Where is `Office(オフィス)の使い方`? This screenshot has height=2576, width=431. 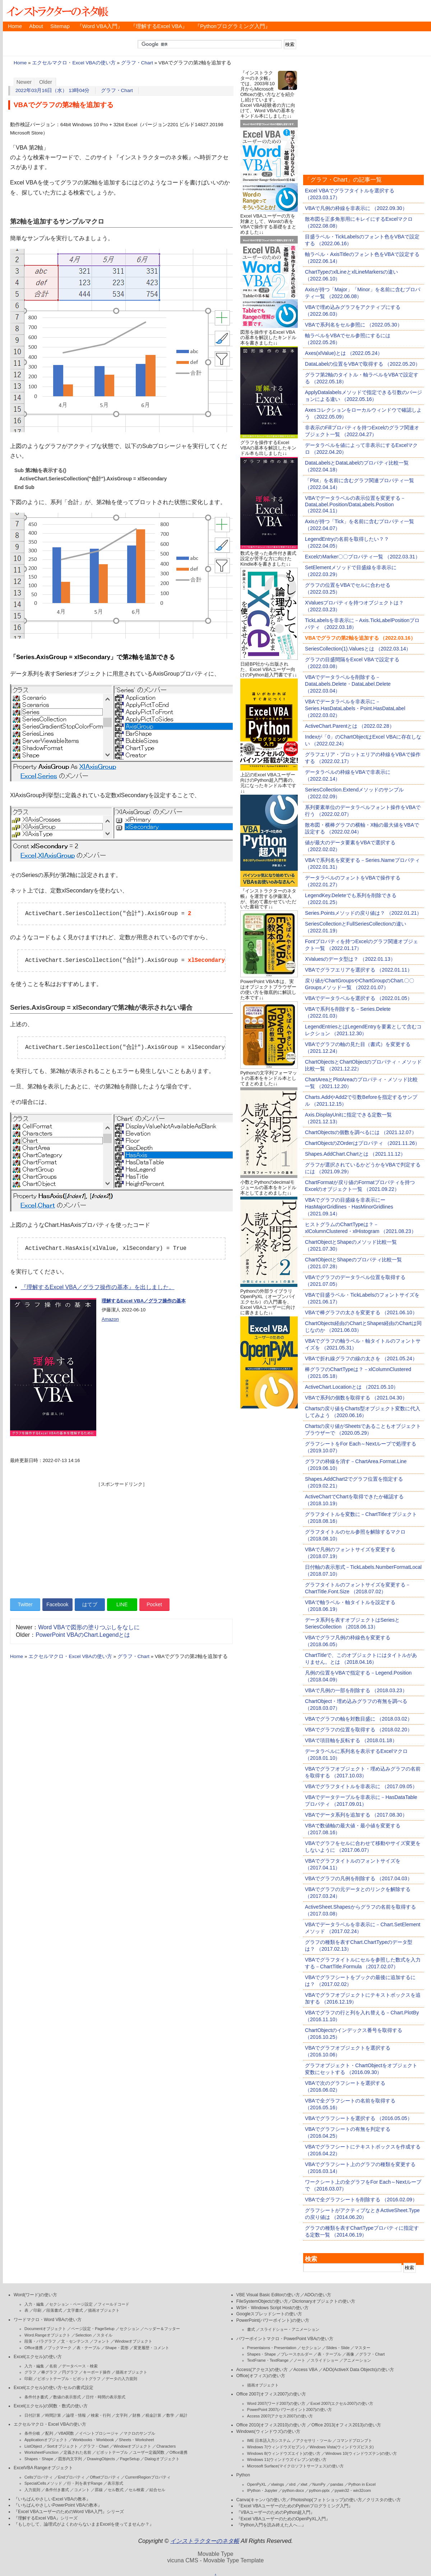
Office(オフィス)の使い方 is located at coordinates (260, 2375).